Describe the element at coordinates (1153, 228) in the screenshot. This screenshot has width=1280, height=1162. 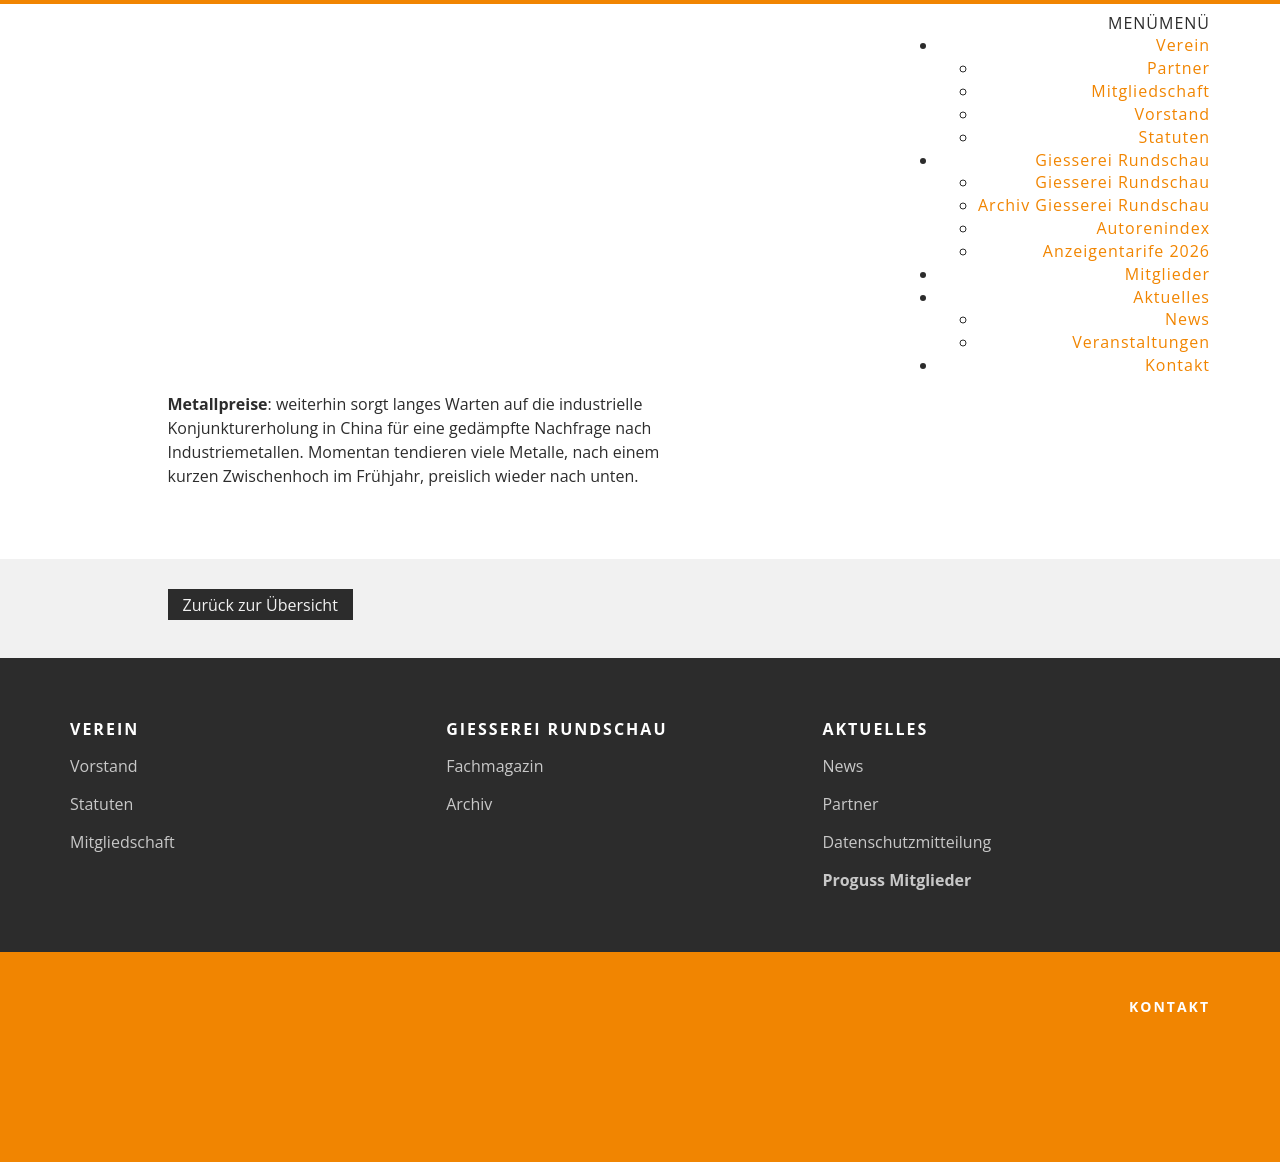
I see `Autorenindex` at that location.